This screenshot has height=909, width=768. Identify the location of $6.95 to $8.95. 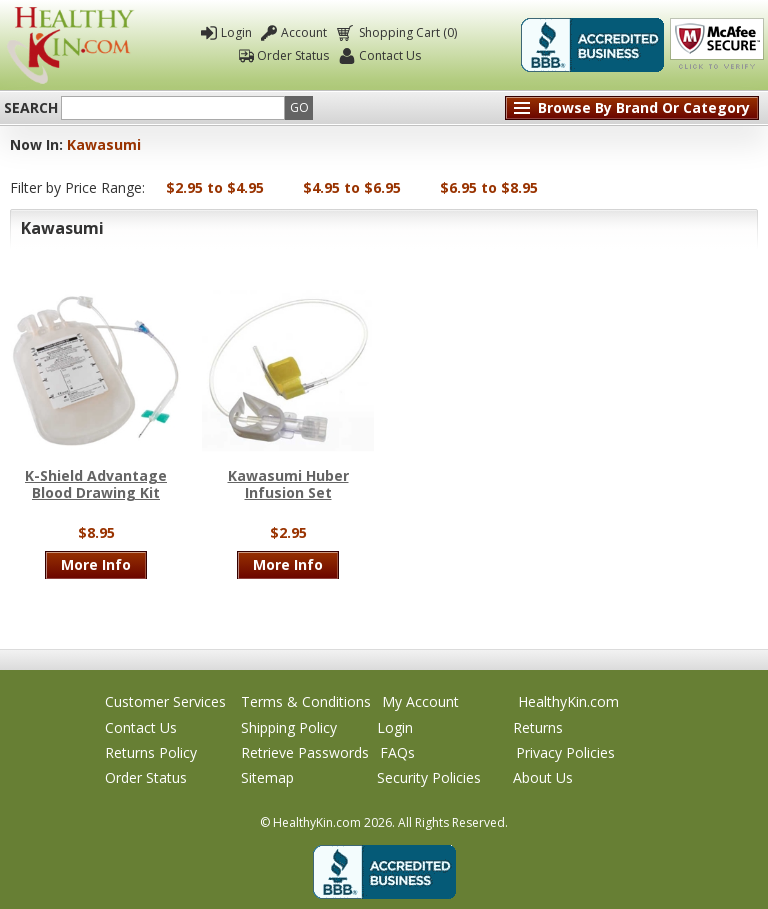
(489, 187).